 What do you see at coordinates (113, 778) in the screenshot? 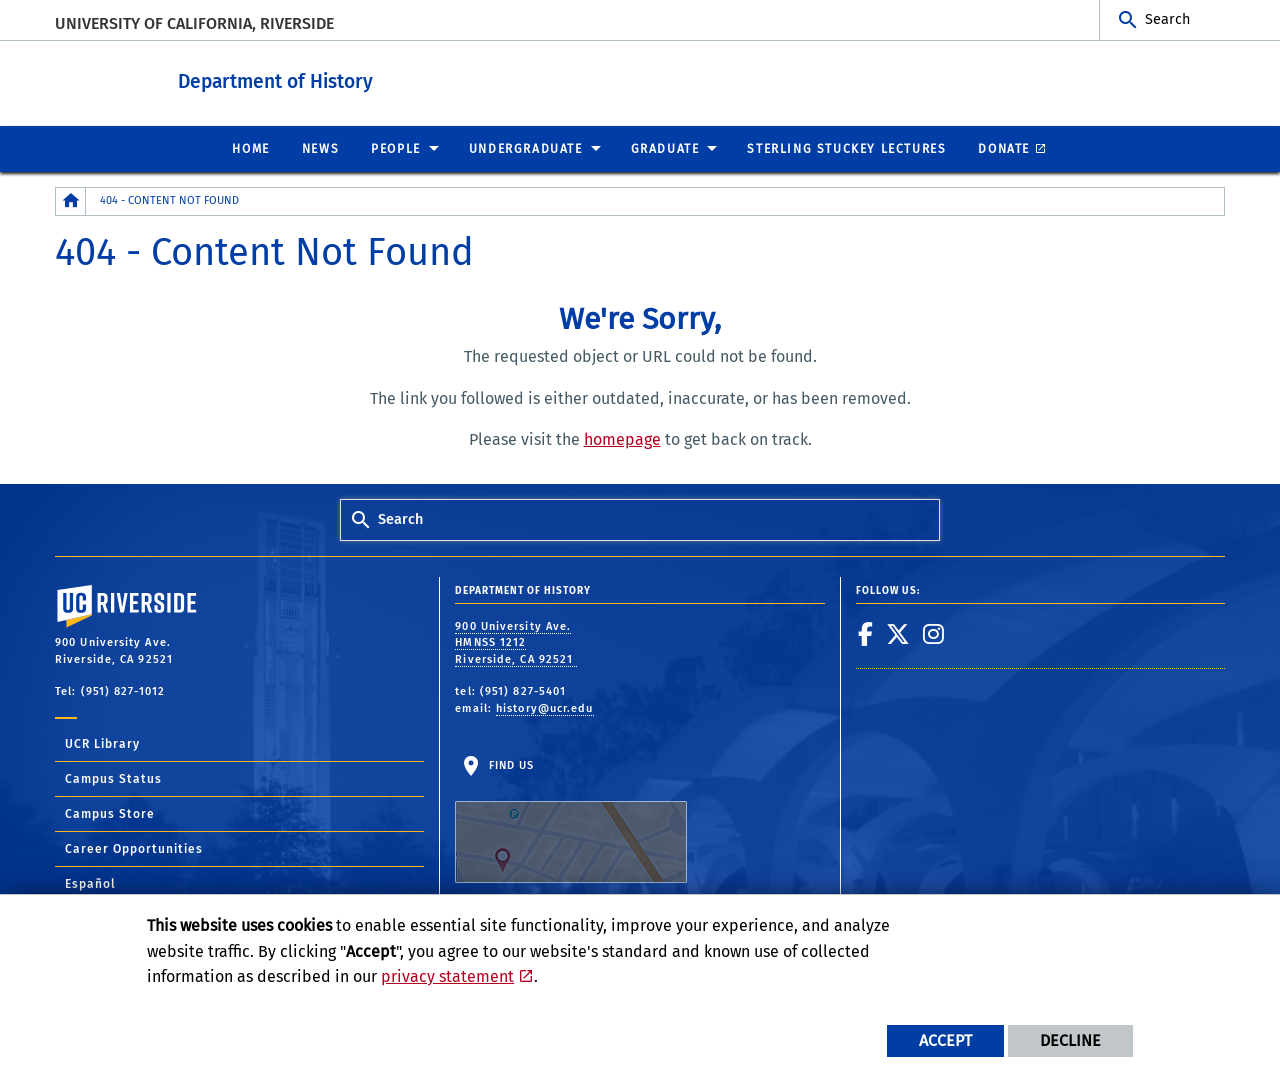
I see `Campus Status` at bounding box center [113, 778].